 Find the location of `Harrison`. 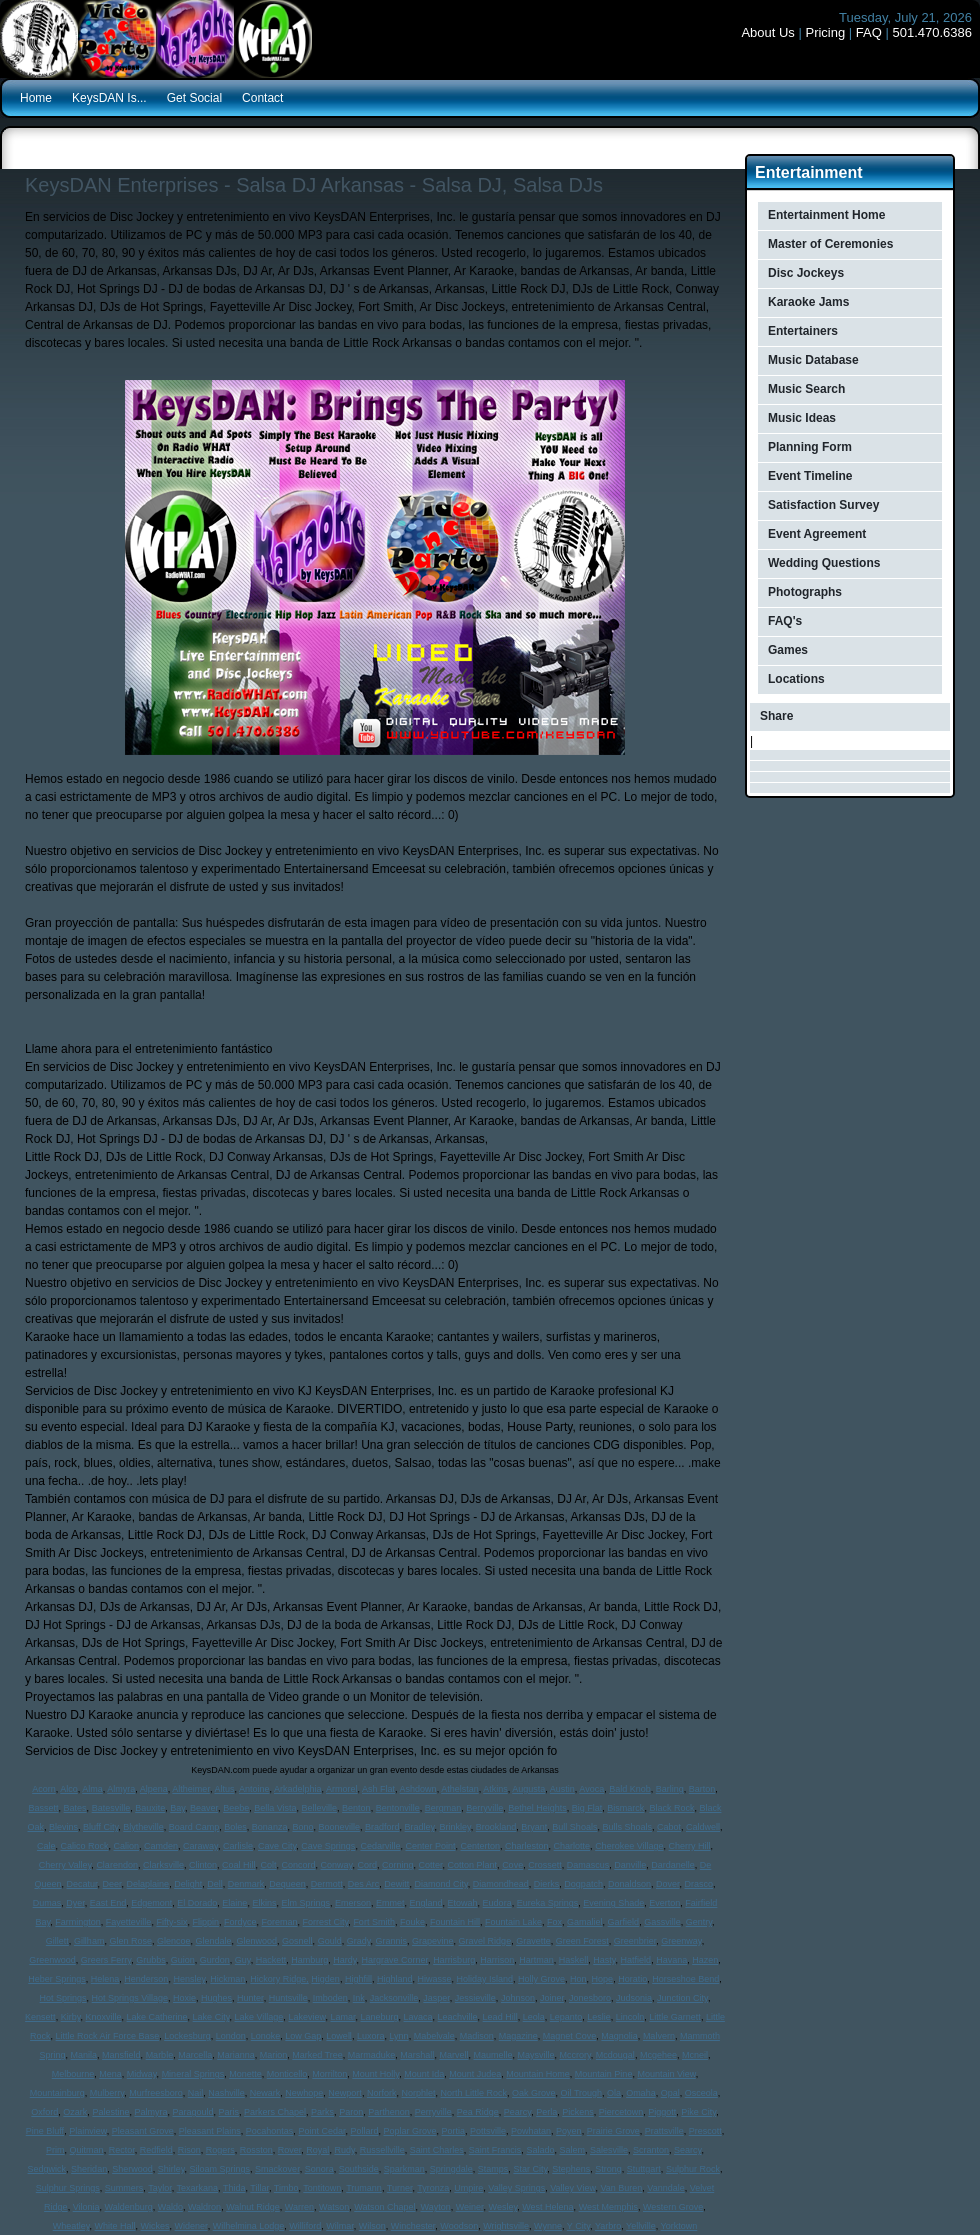

Harrison is located at coordinates (497, 1960).